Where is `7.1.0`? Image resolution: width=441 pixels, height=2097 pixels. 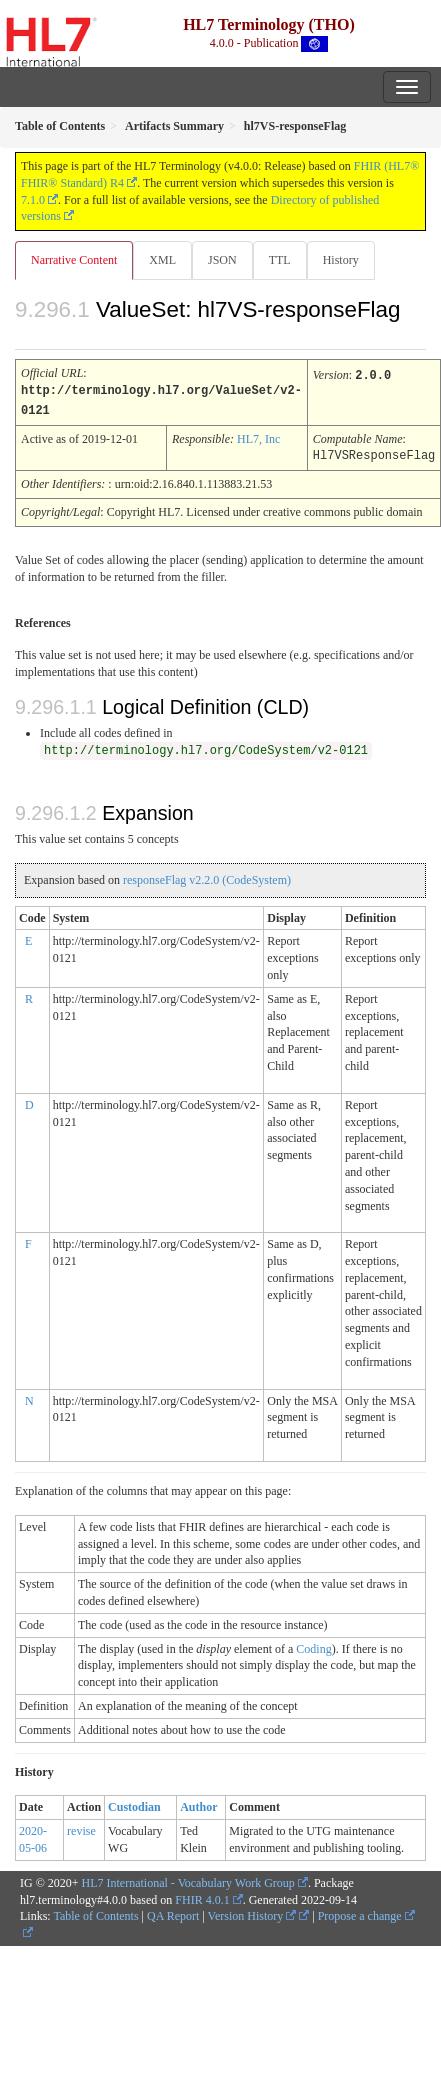
7.1.0 is located at coordinates (33, 200).